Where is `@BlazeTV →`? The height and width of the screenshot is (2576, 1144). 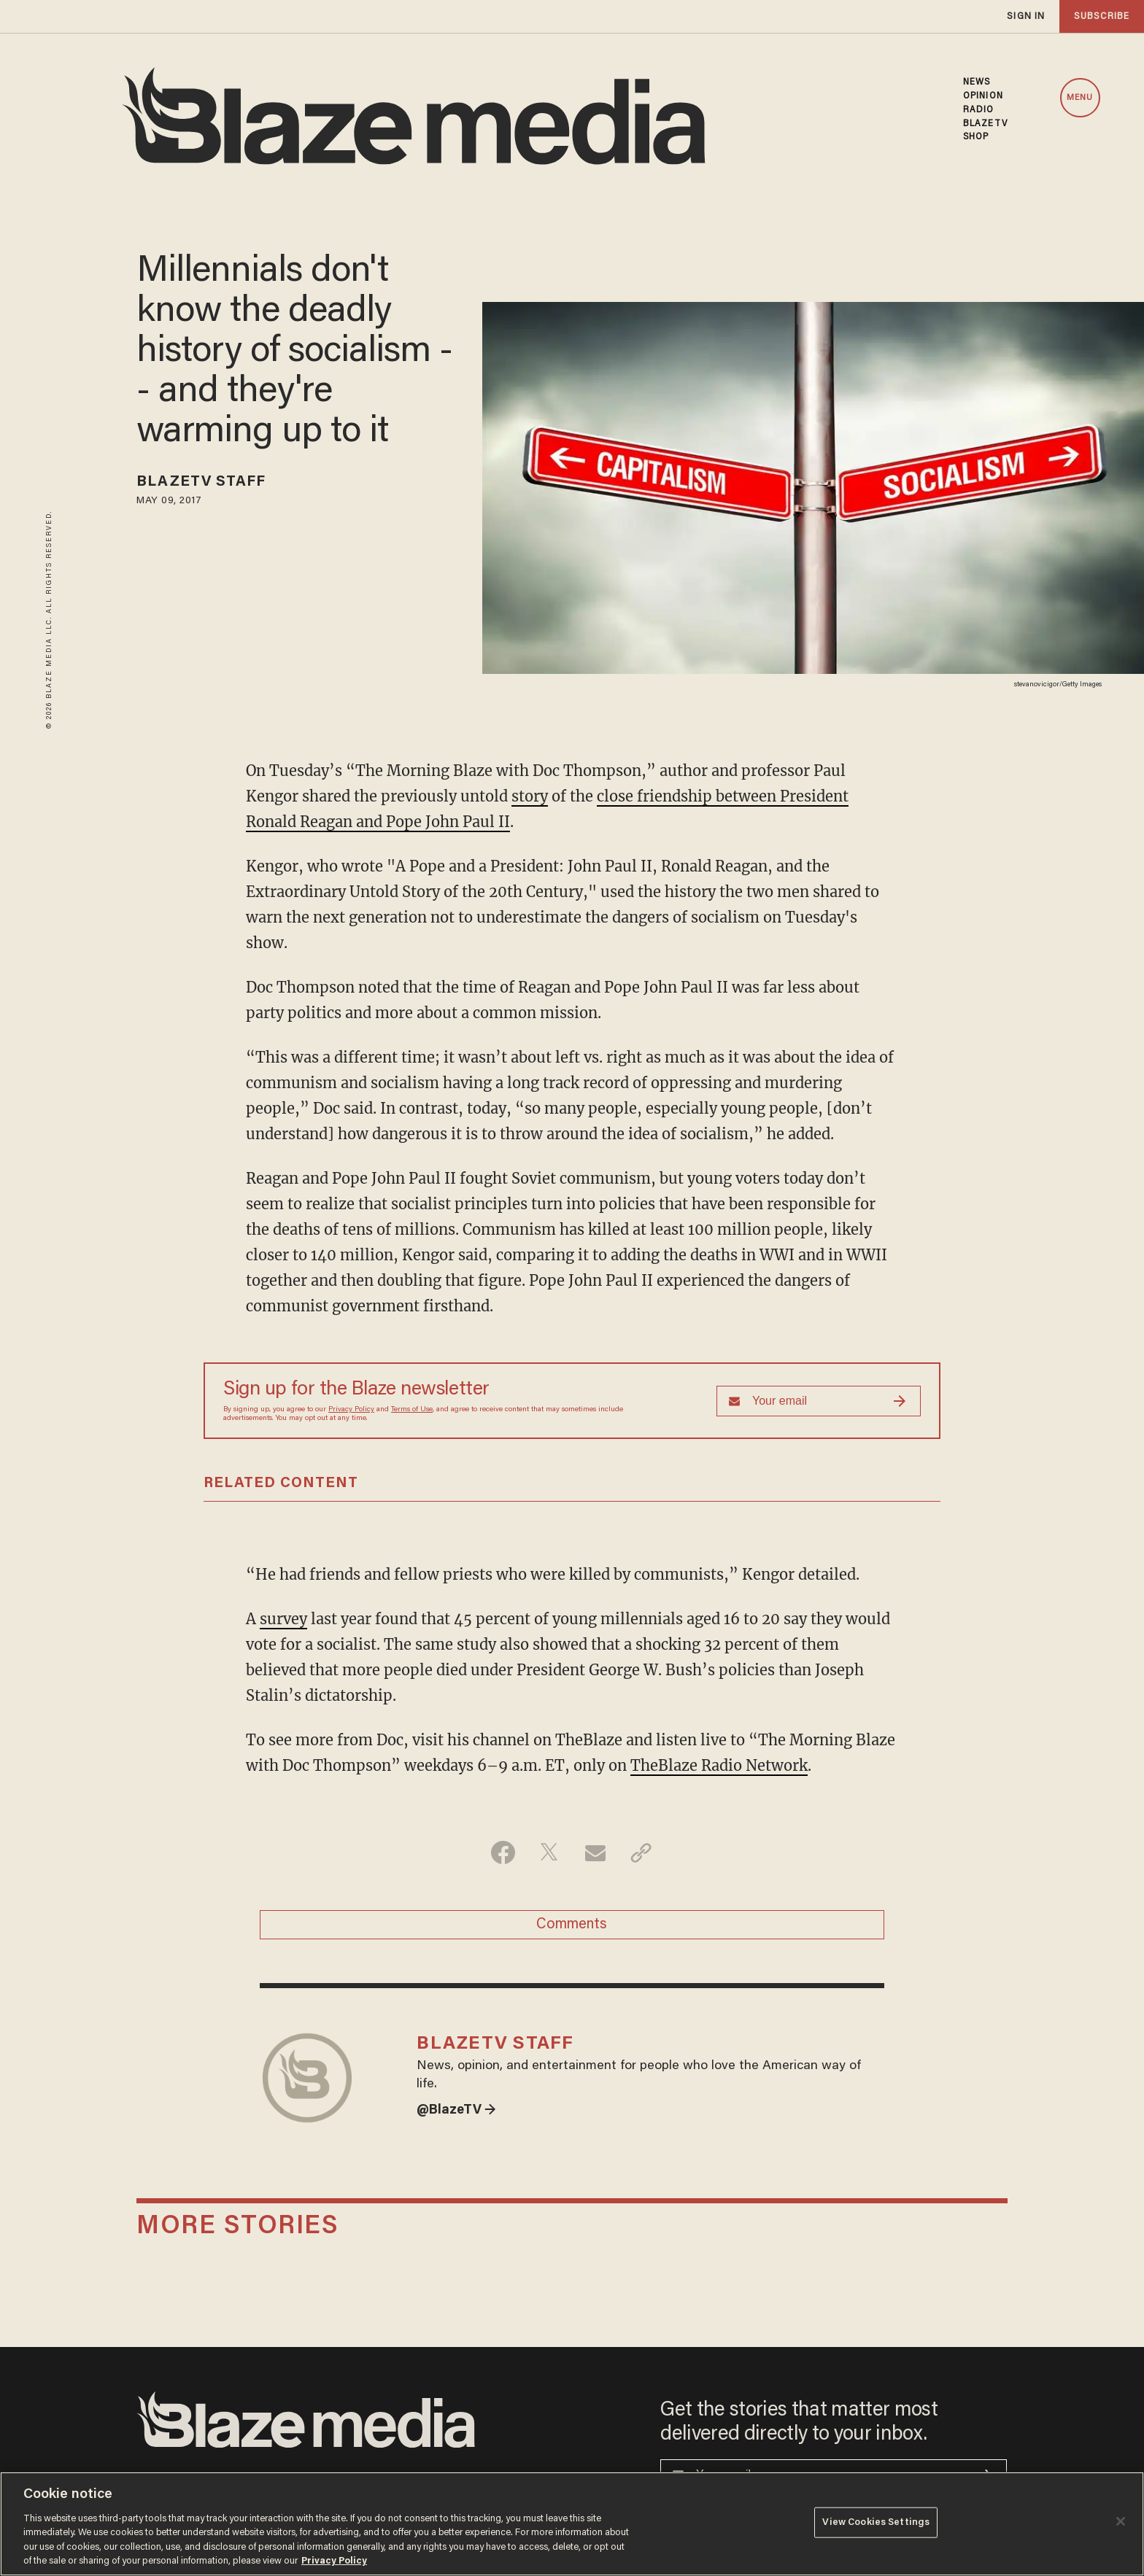
@BlazeTV → is located at coordinates (456, 2110).